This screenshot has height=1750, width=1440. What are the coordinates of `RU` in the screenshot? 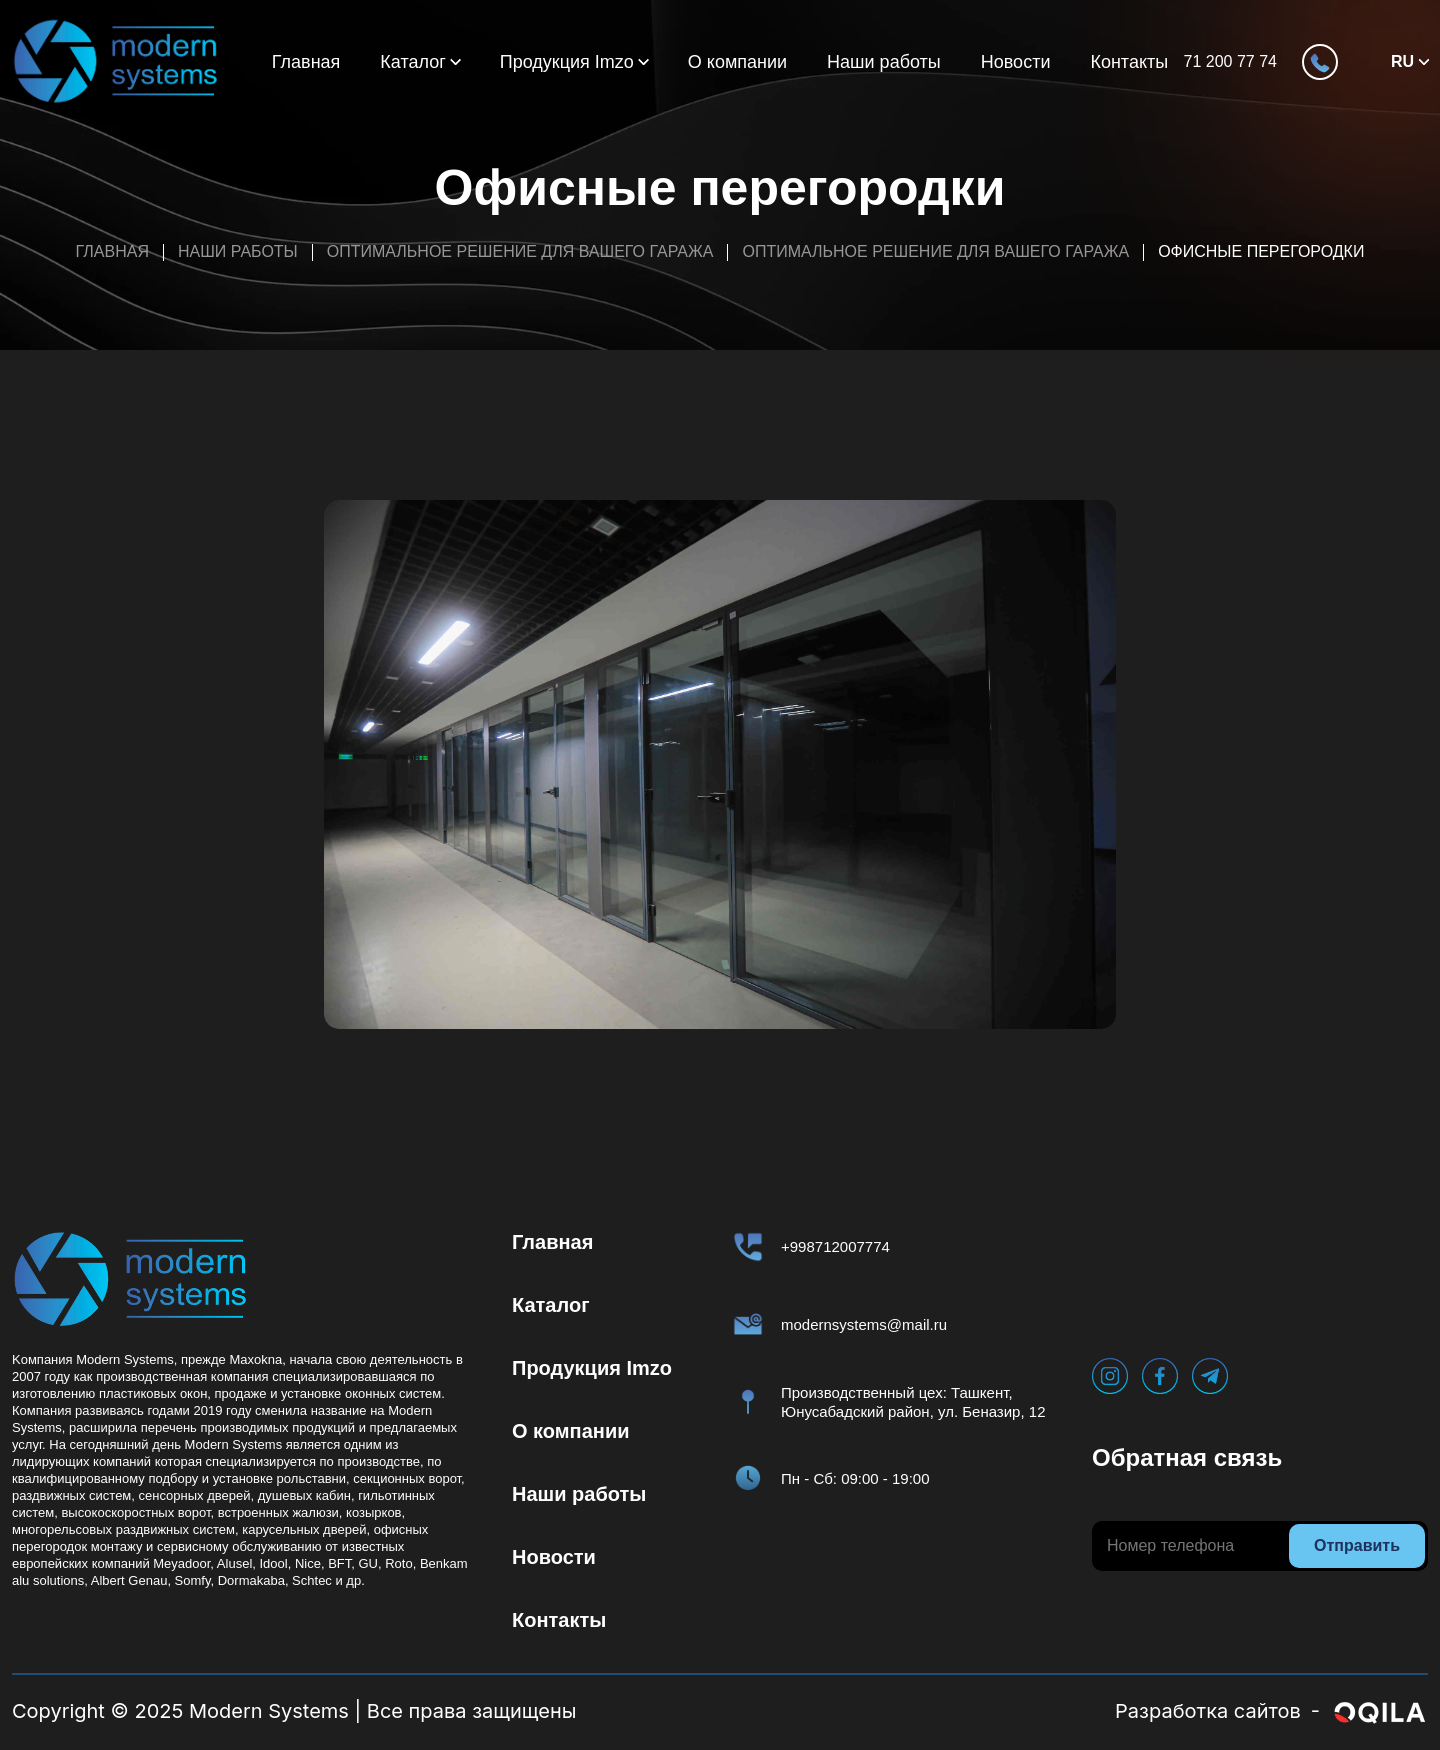 It's located at (1402, 61).